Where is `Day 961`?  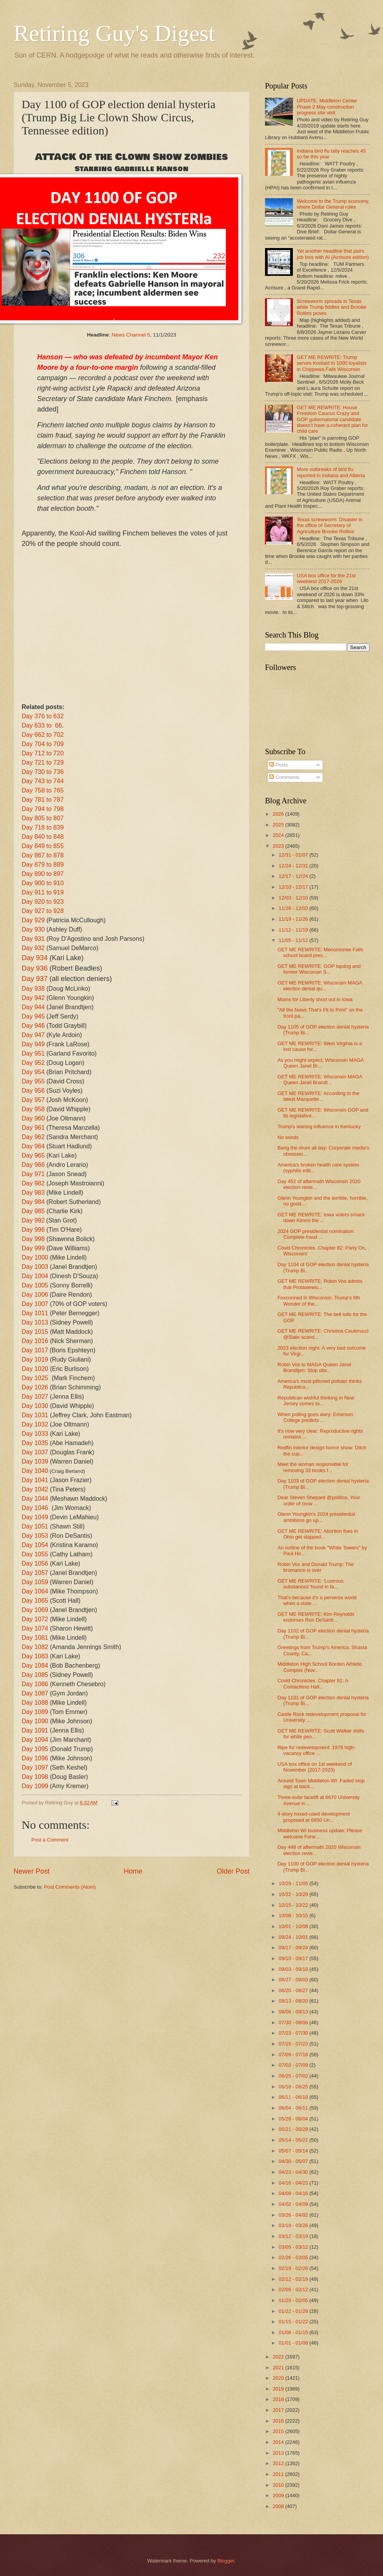
Day 961 is located at coordinates (33, 1127).